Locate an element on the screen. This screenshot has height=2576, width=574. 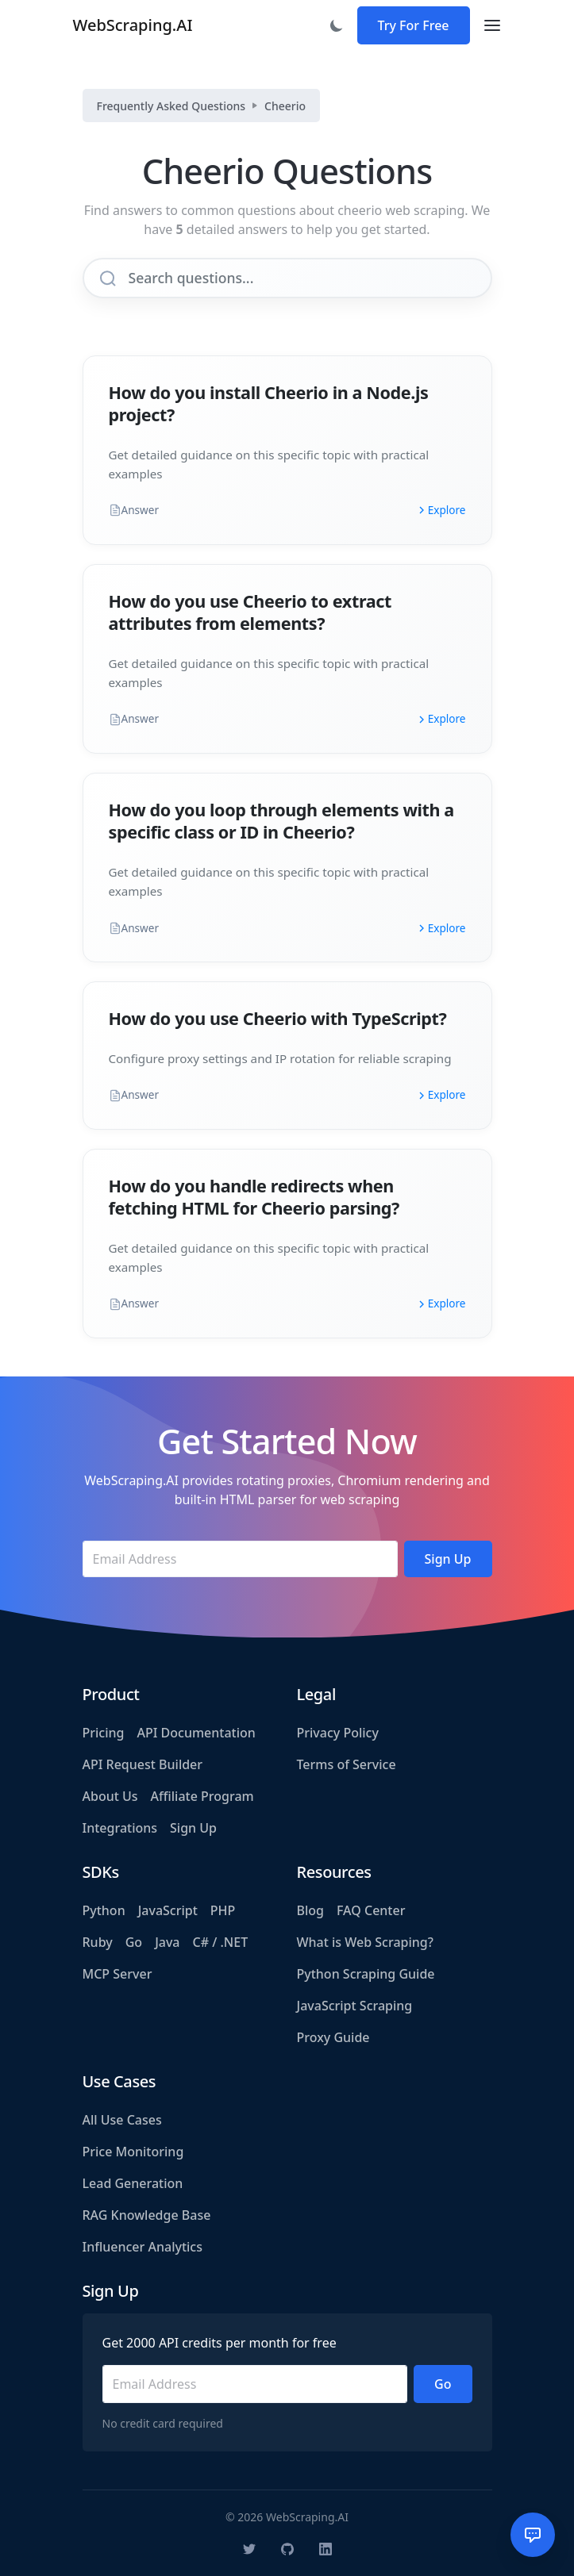
How do you handle redirects when fetching HTML for Cheerio parsing? is located at coordinates (254, 1196).